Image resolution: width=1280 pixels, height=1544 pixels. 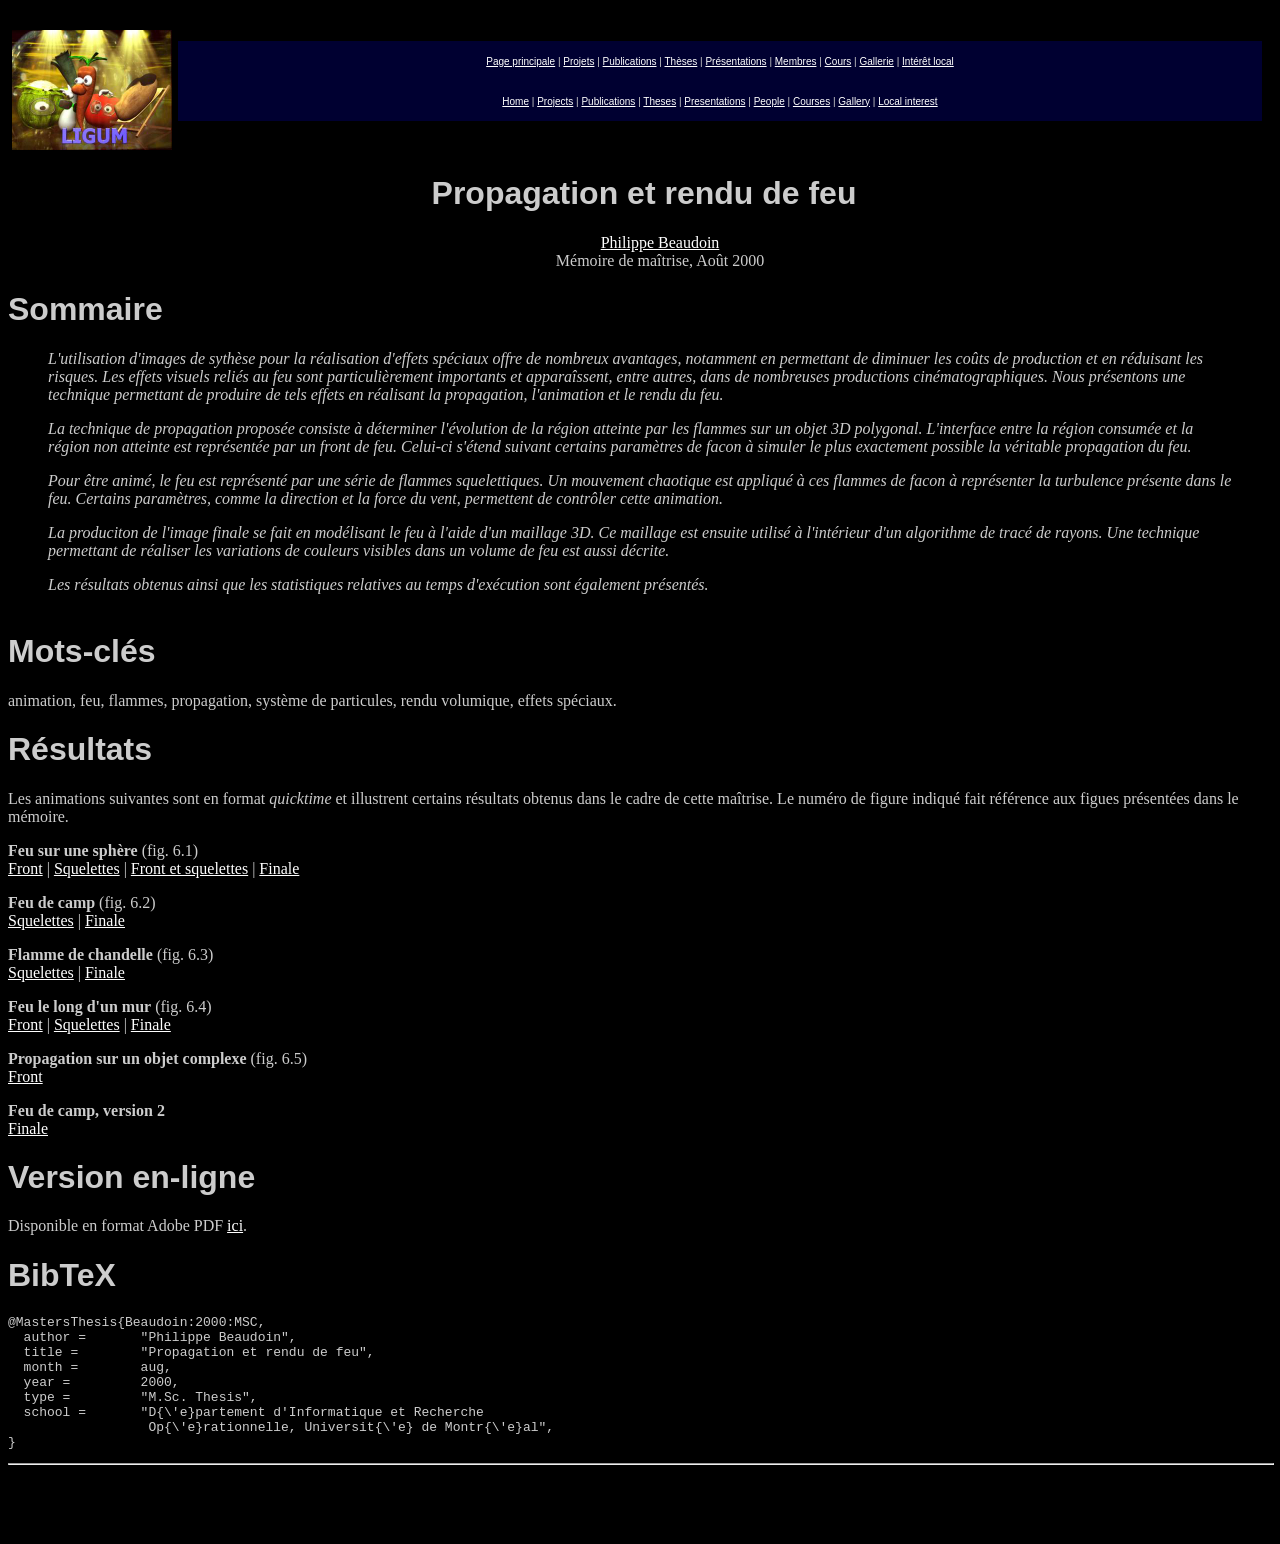 I want to click on Thèses, so click(x=681, y=61).